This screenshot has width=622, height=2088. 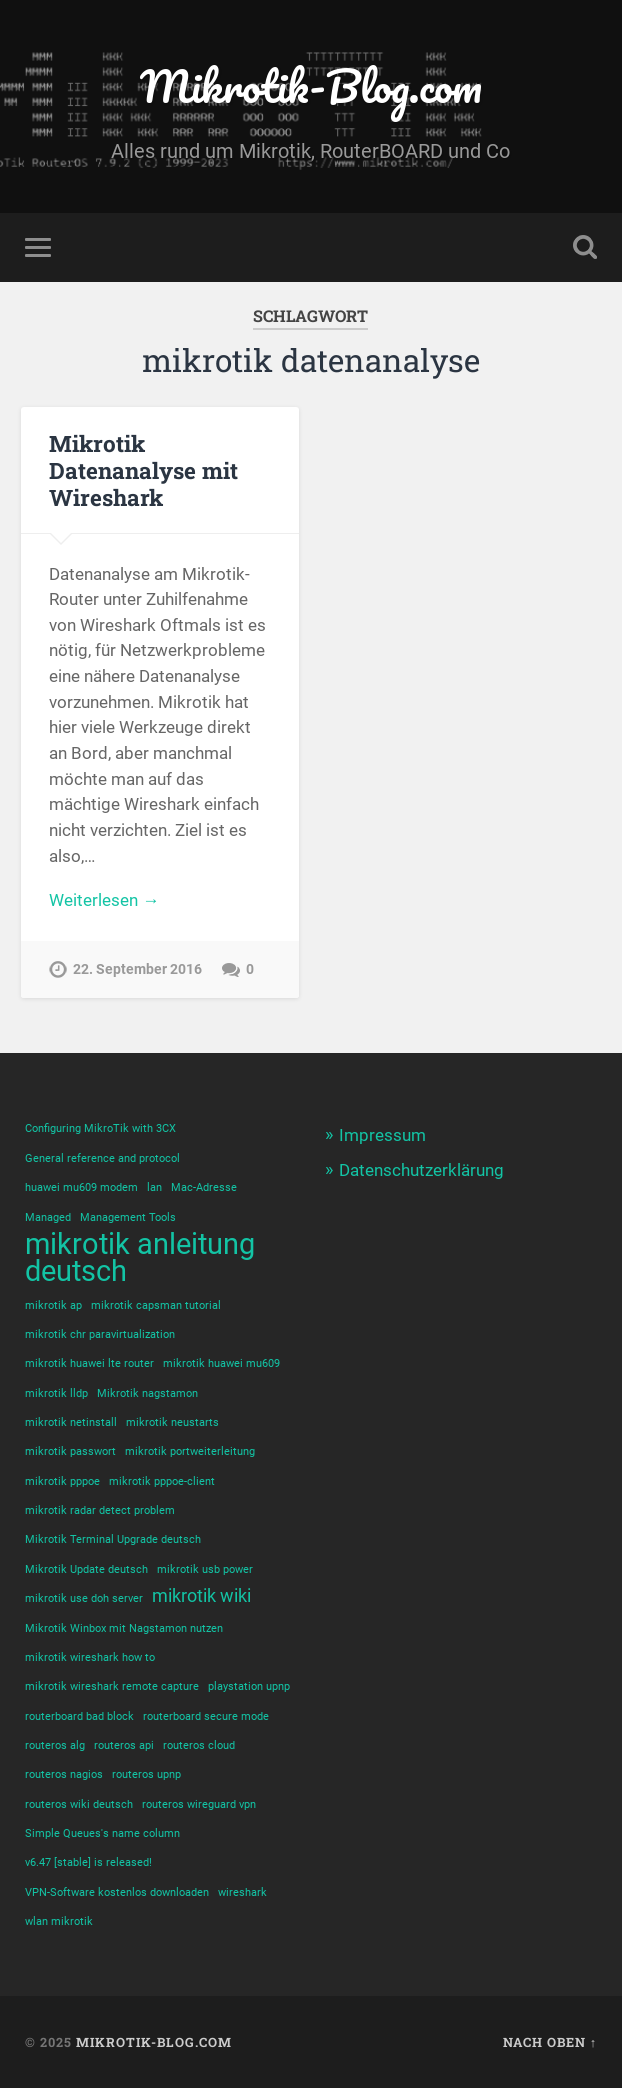 I want to click on Weiterlesen →, so click(x=104, y=900).